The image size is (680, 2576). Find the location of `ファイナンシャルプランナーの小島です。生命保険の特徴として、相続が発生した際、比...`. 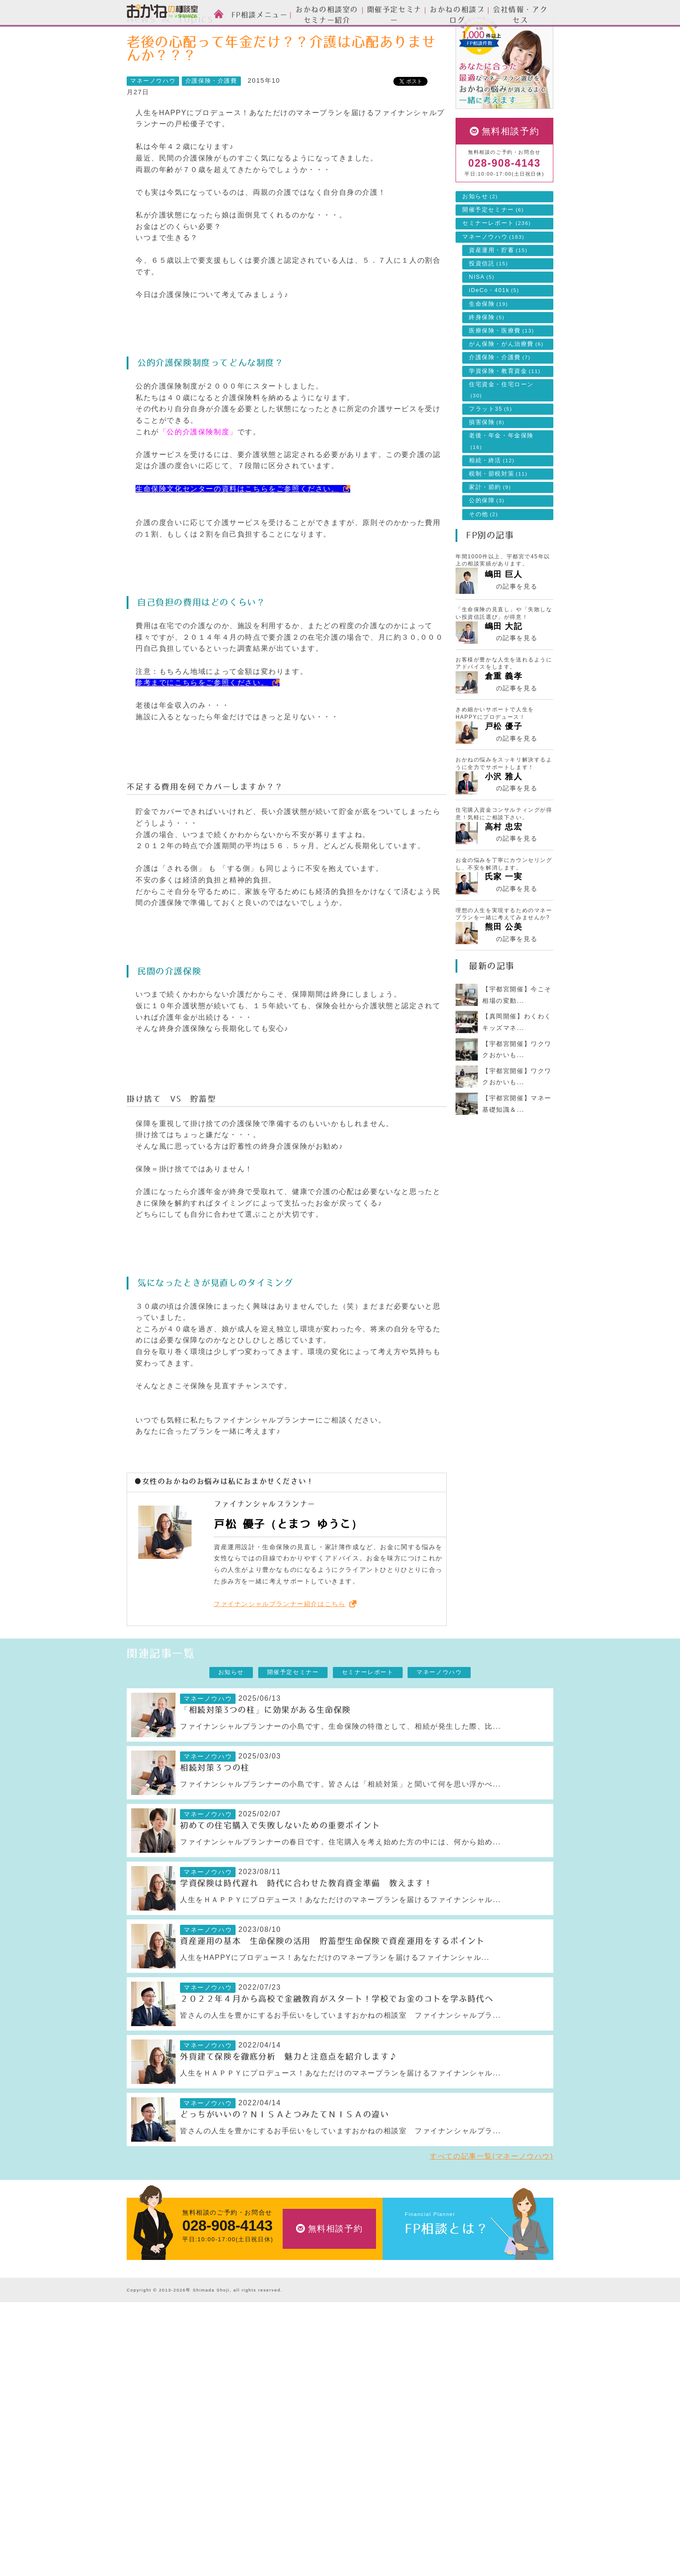

ファイナンシャルプランナーの小島です。生命保険の特徴として、相続が発生した際、比... is located at coordinates (340, 1766).